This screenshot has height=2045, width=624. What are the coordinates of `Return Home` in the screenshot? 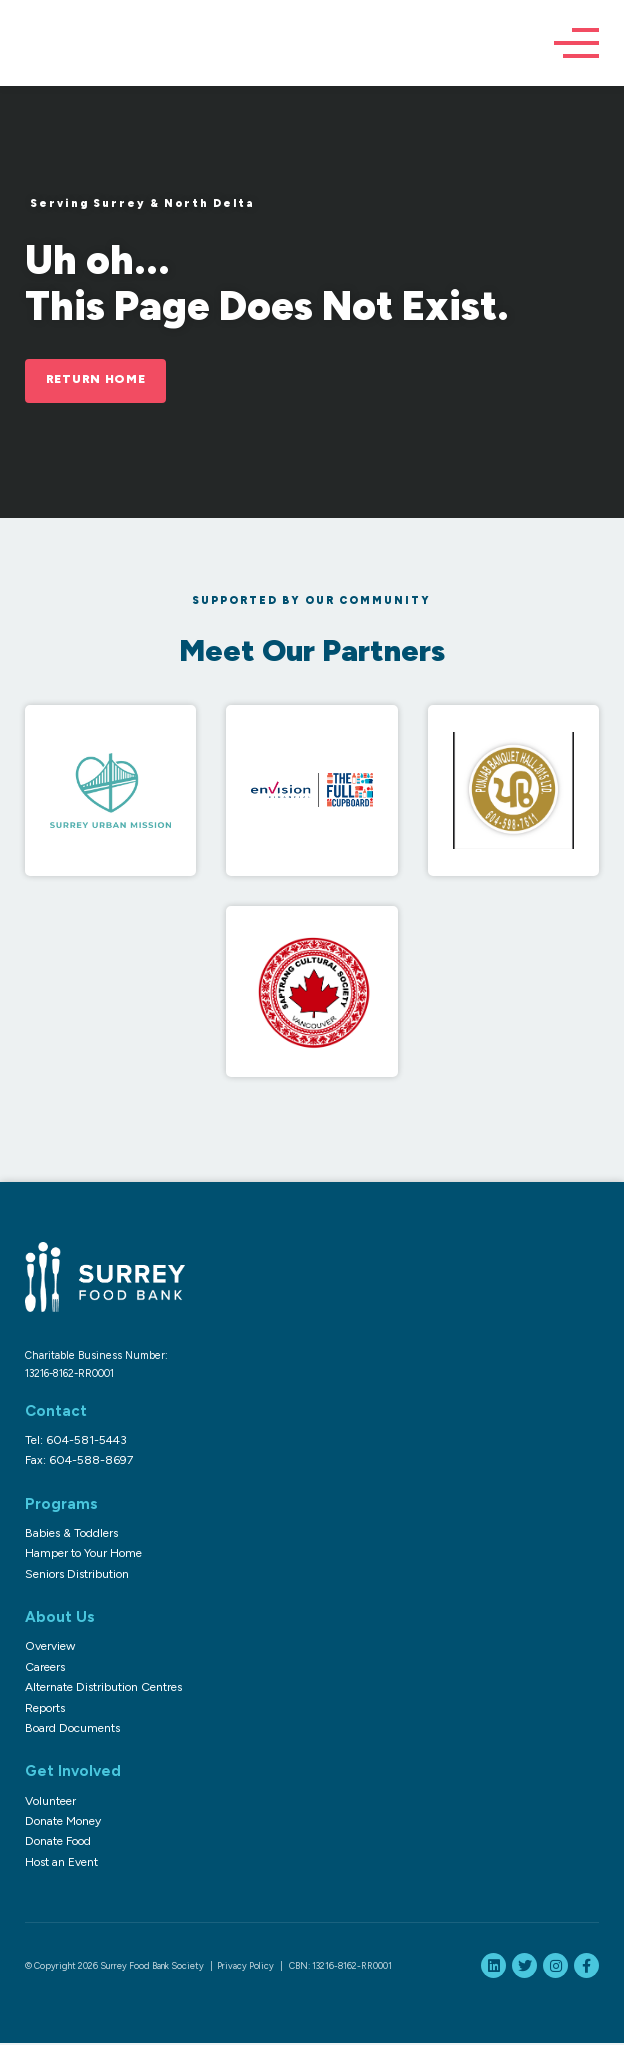 It's located at (99, 381).